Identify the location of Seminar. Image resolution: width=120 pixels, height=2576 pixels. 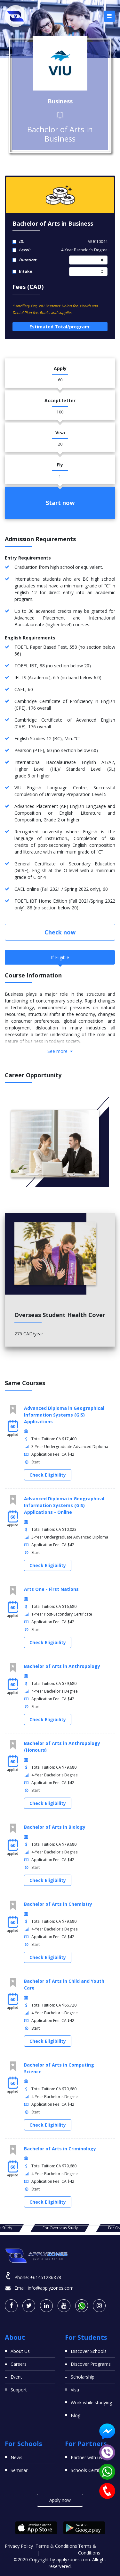
(19, 2470).